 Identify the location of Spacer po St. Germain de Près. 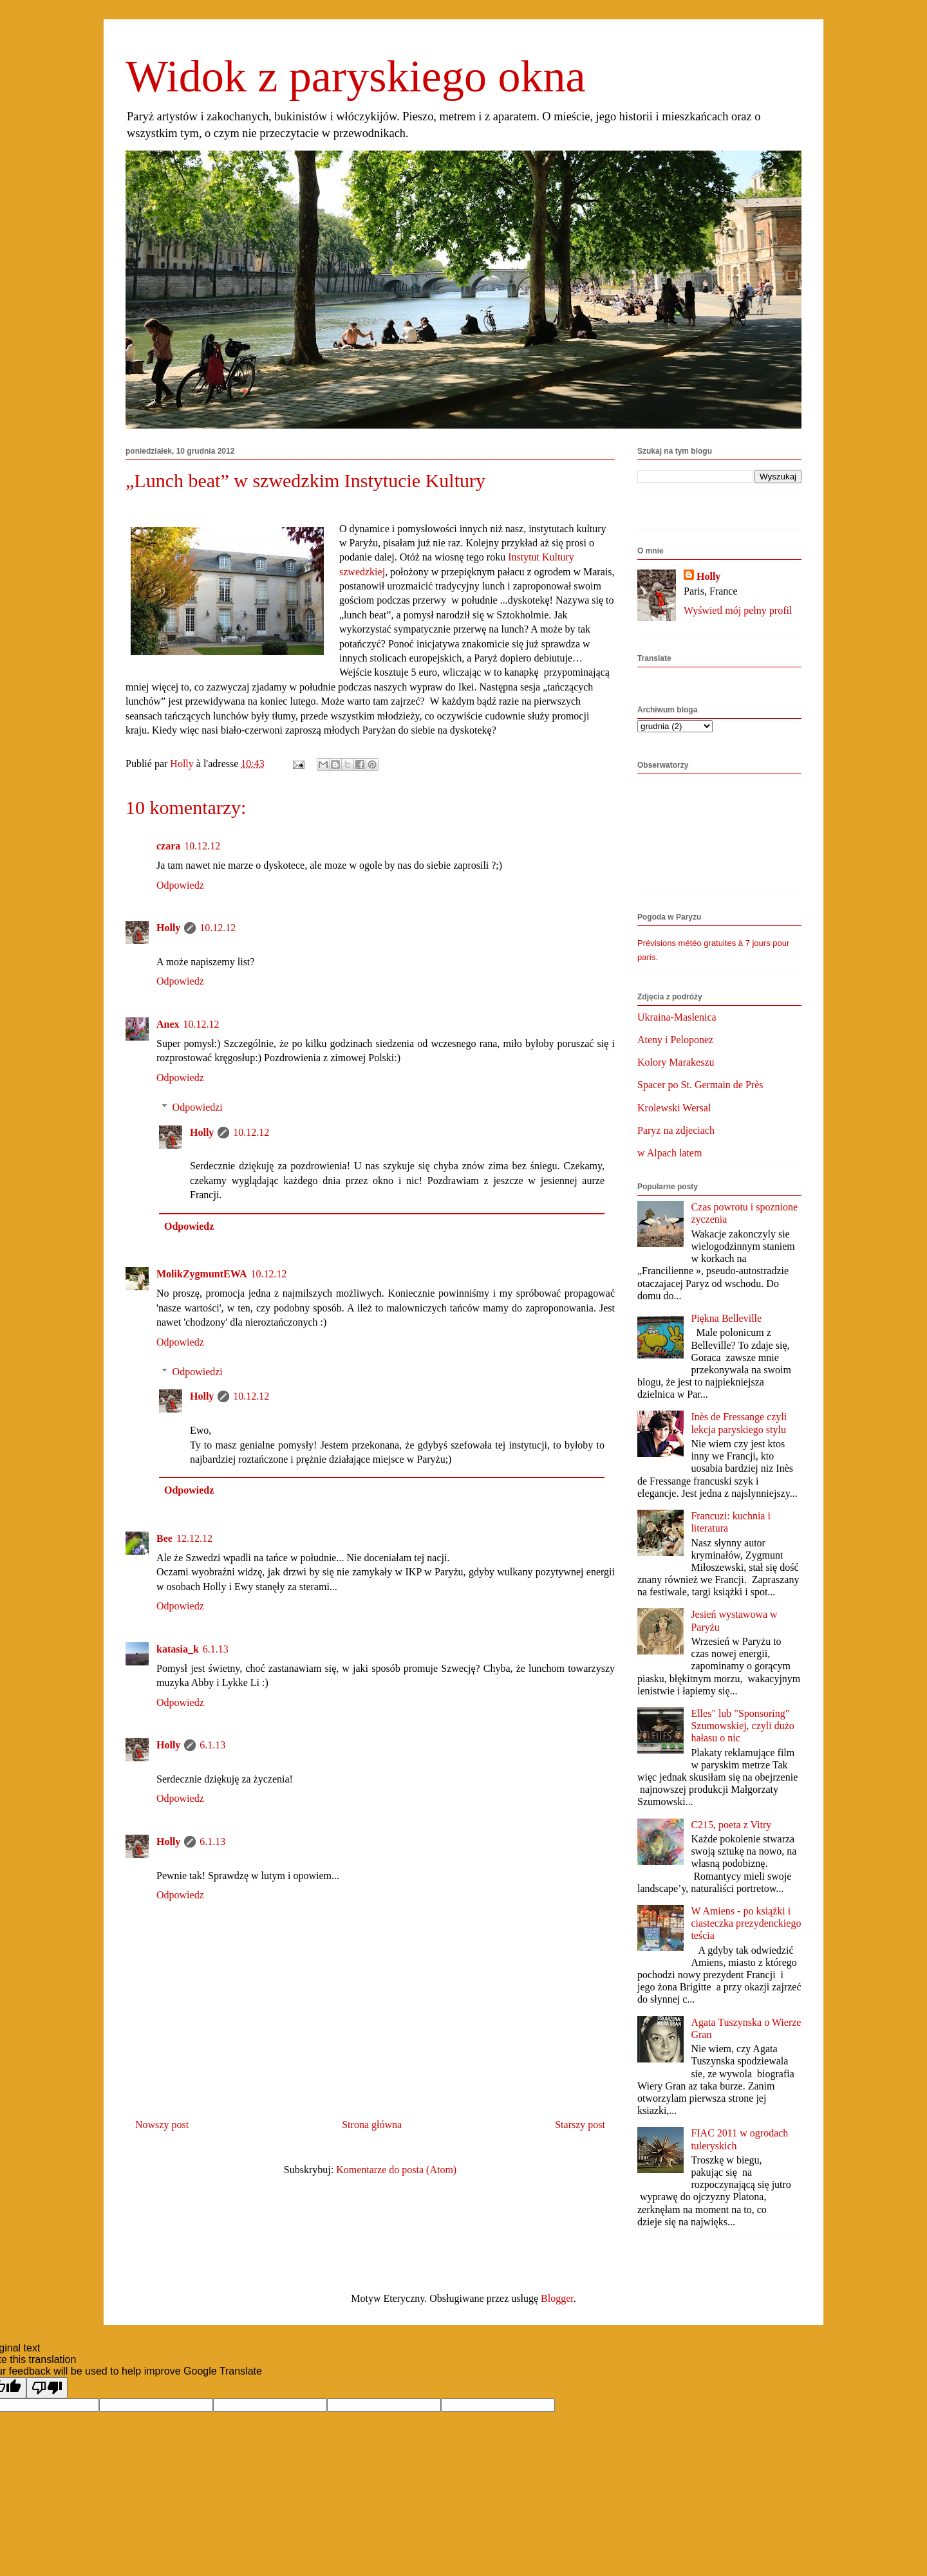
(700, 1084).